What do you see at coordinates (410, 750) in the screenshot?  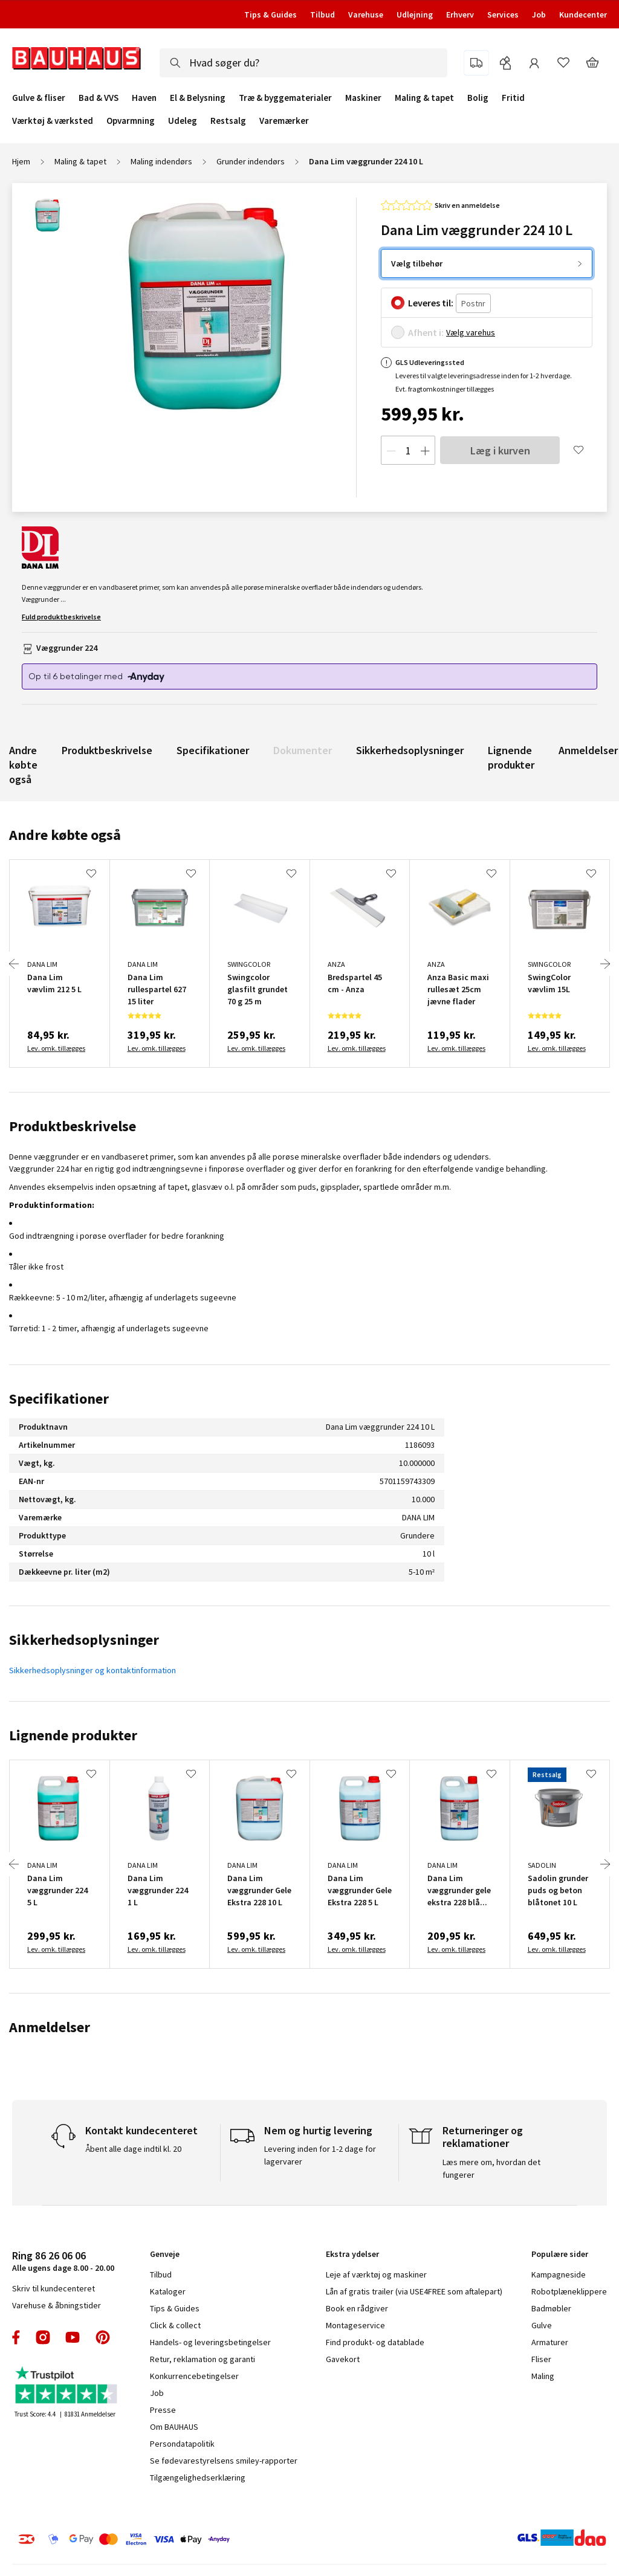 I see `Sikkerhedsoplysninger` at bounding box center [410, 750].